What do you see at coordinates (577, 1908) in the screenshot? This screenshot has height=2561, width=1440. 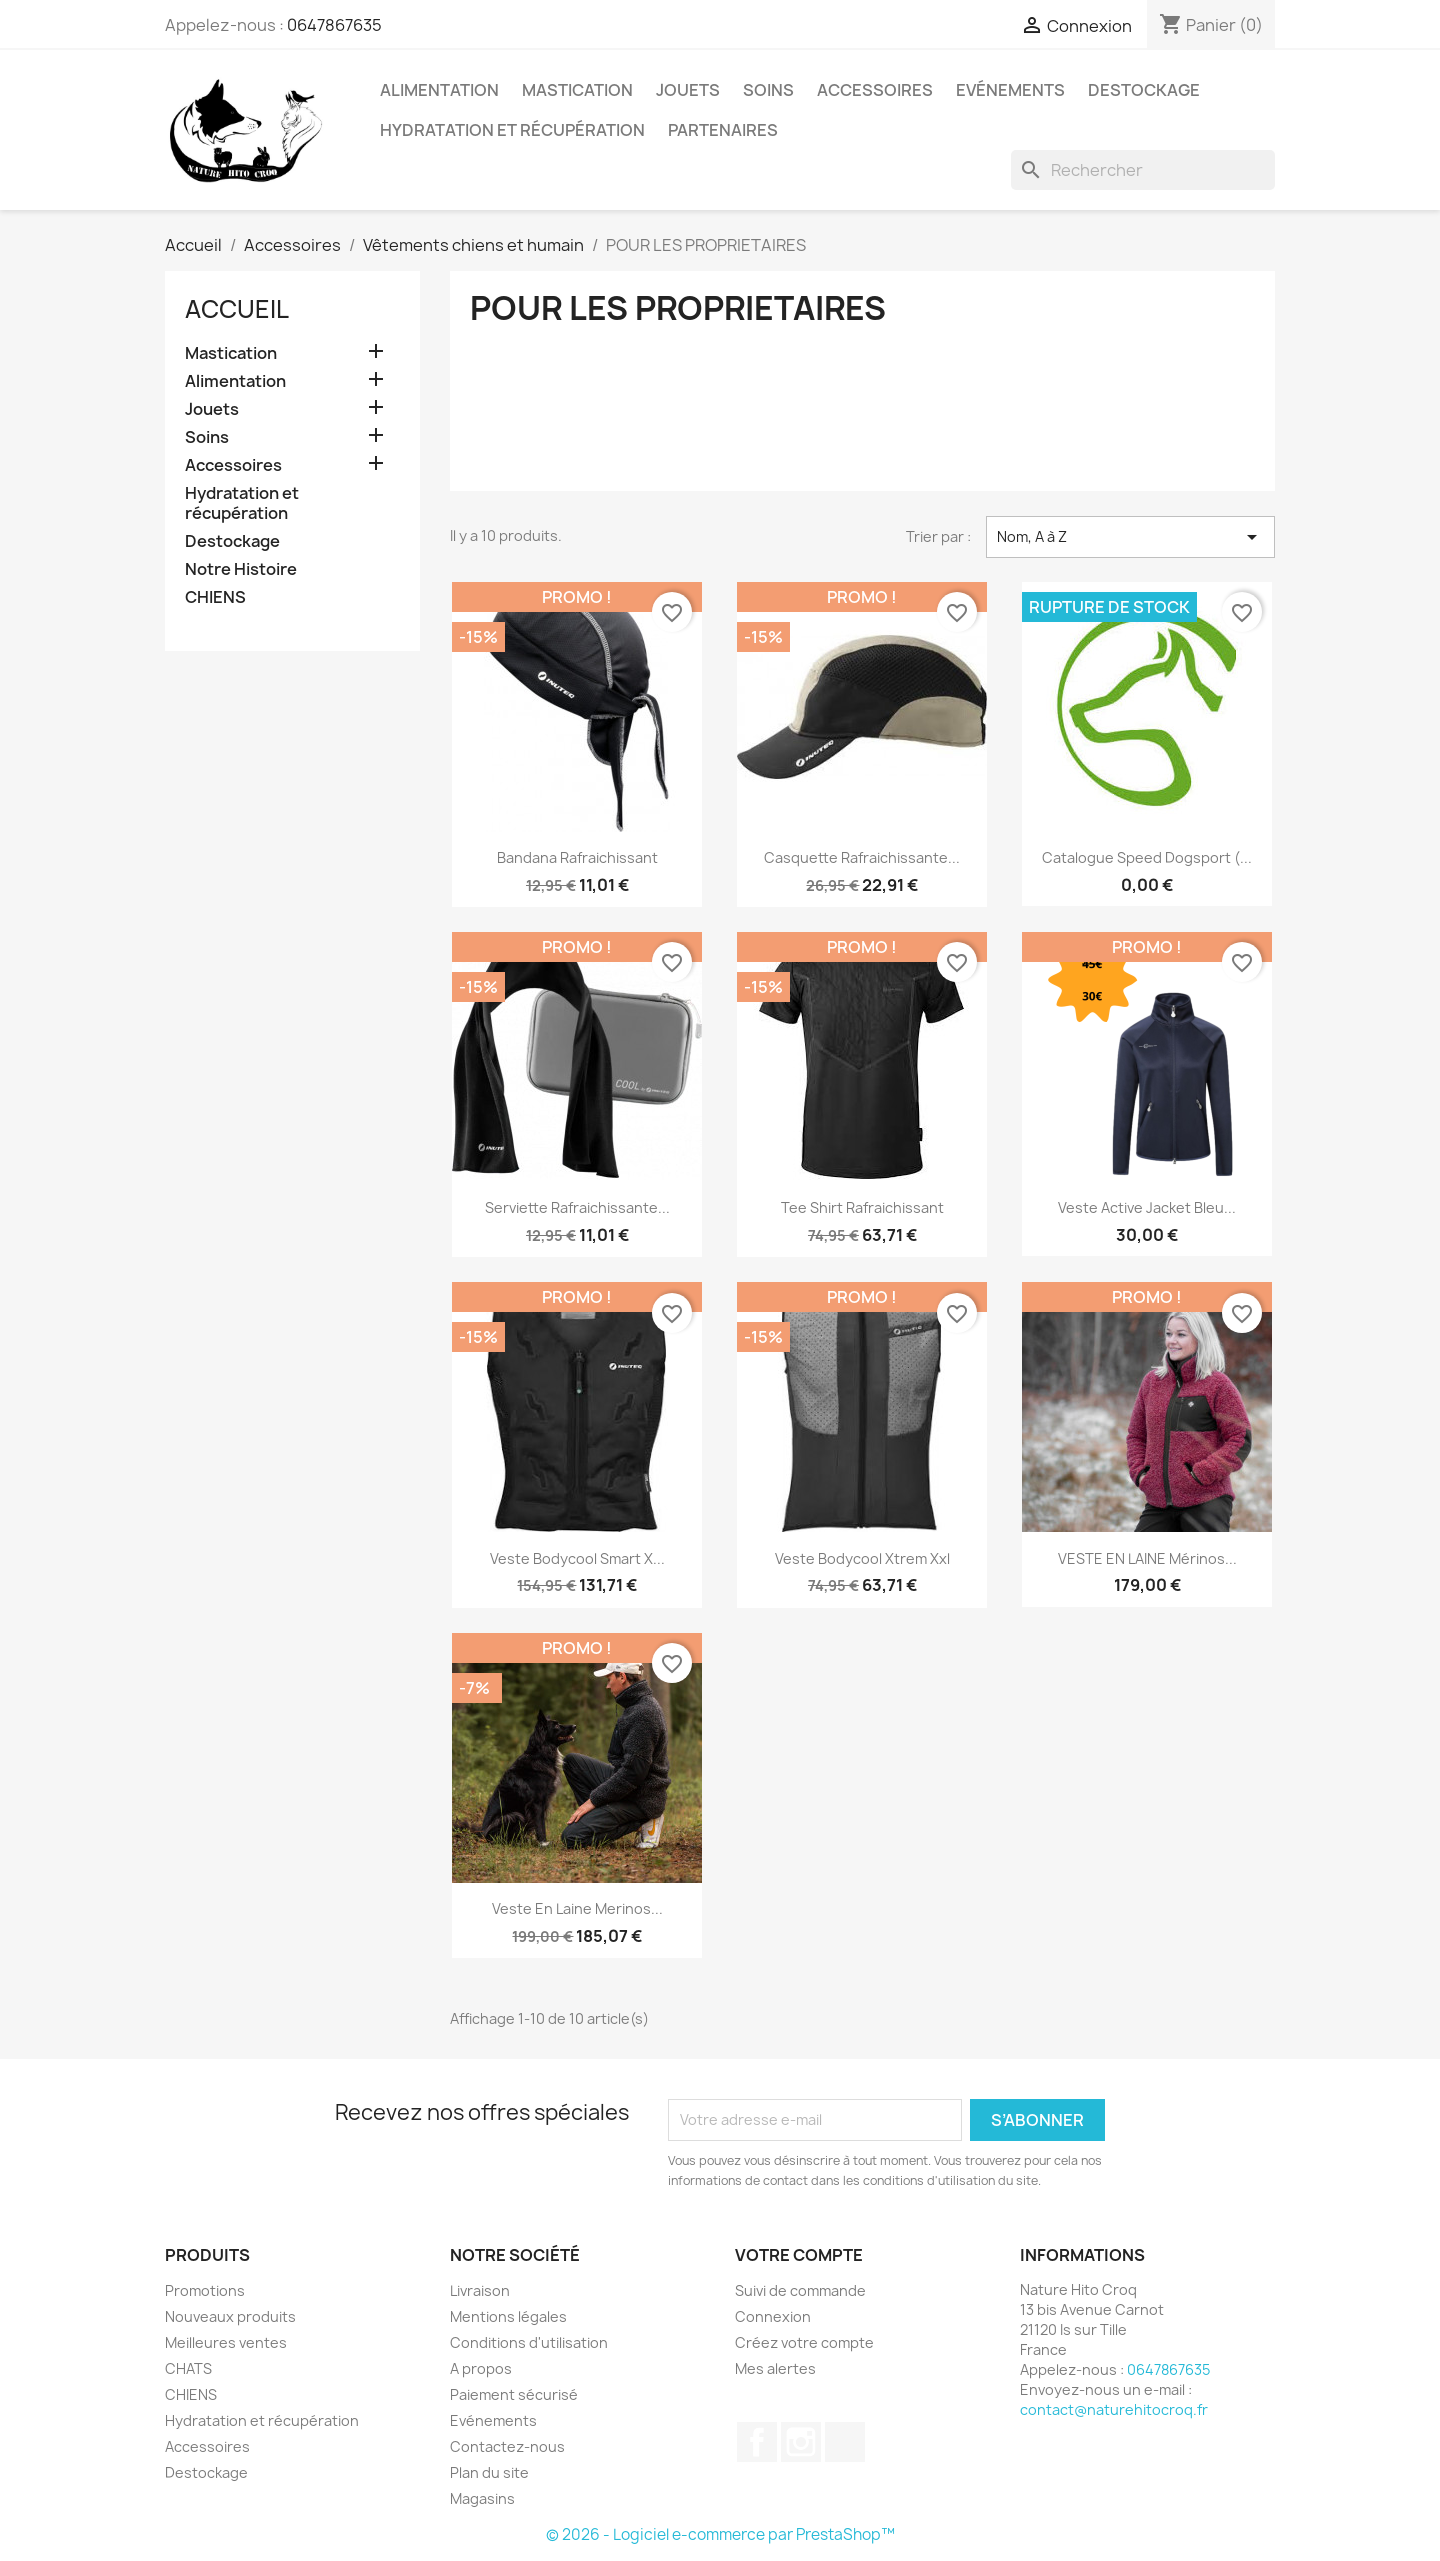 I see `Veste en laine merinos...` at bounding box center [577, 1908].